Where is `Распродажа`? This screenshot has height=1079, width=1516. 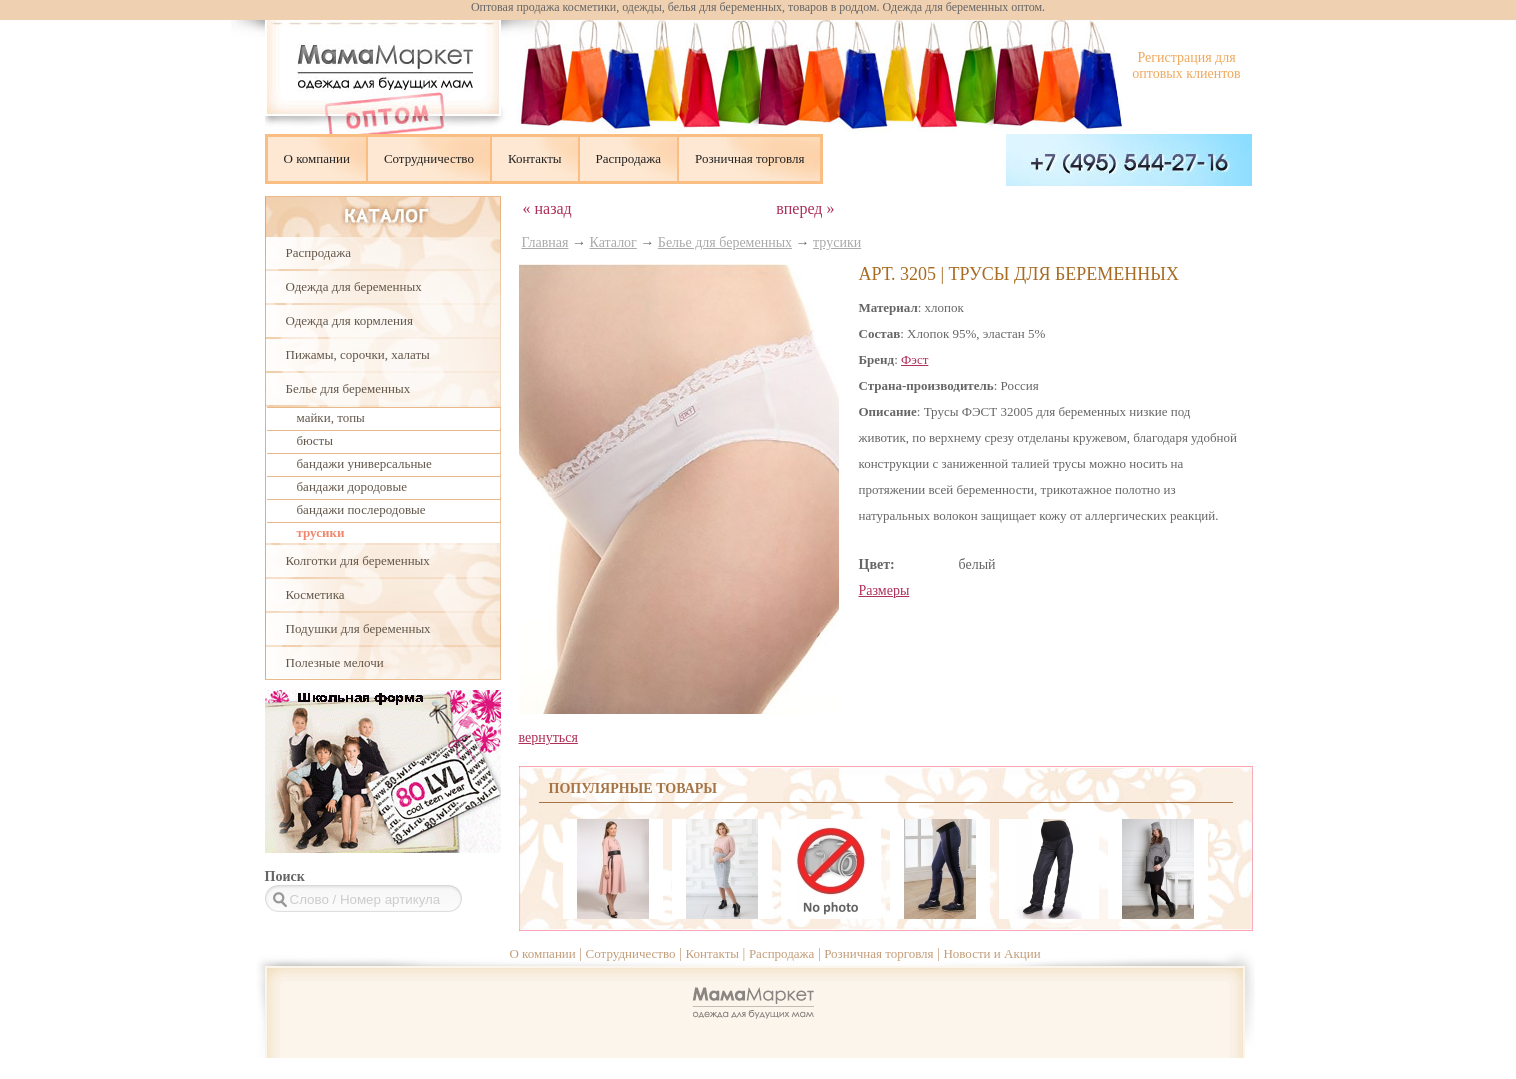
Распродажа is located at coordinates (629, 158).